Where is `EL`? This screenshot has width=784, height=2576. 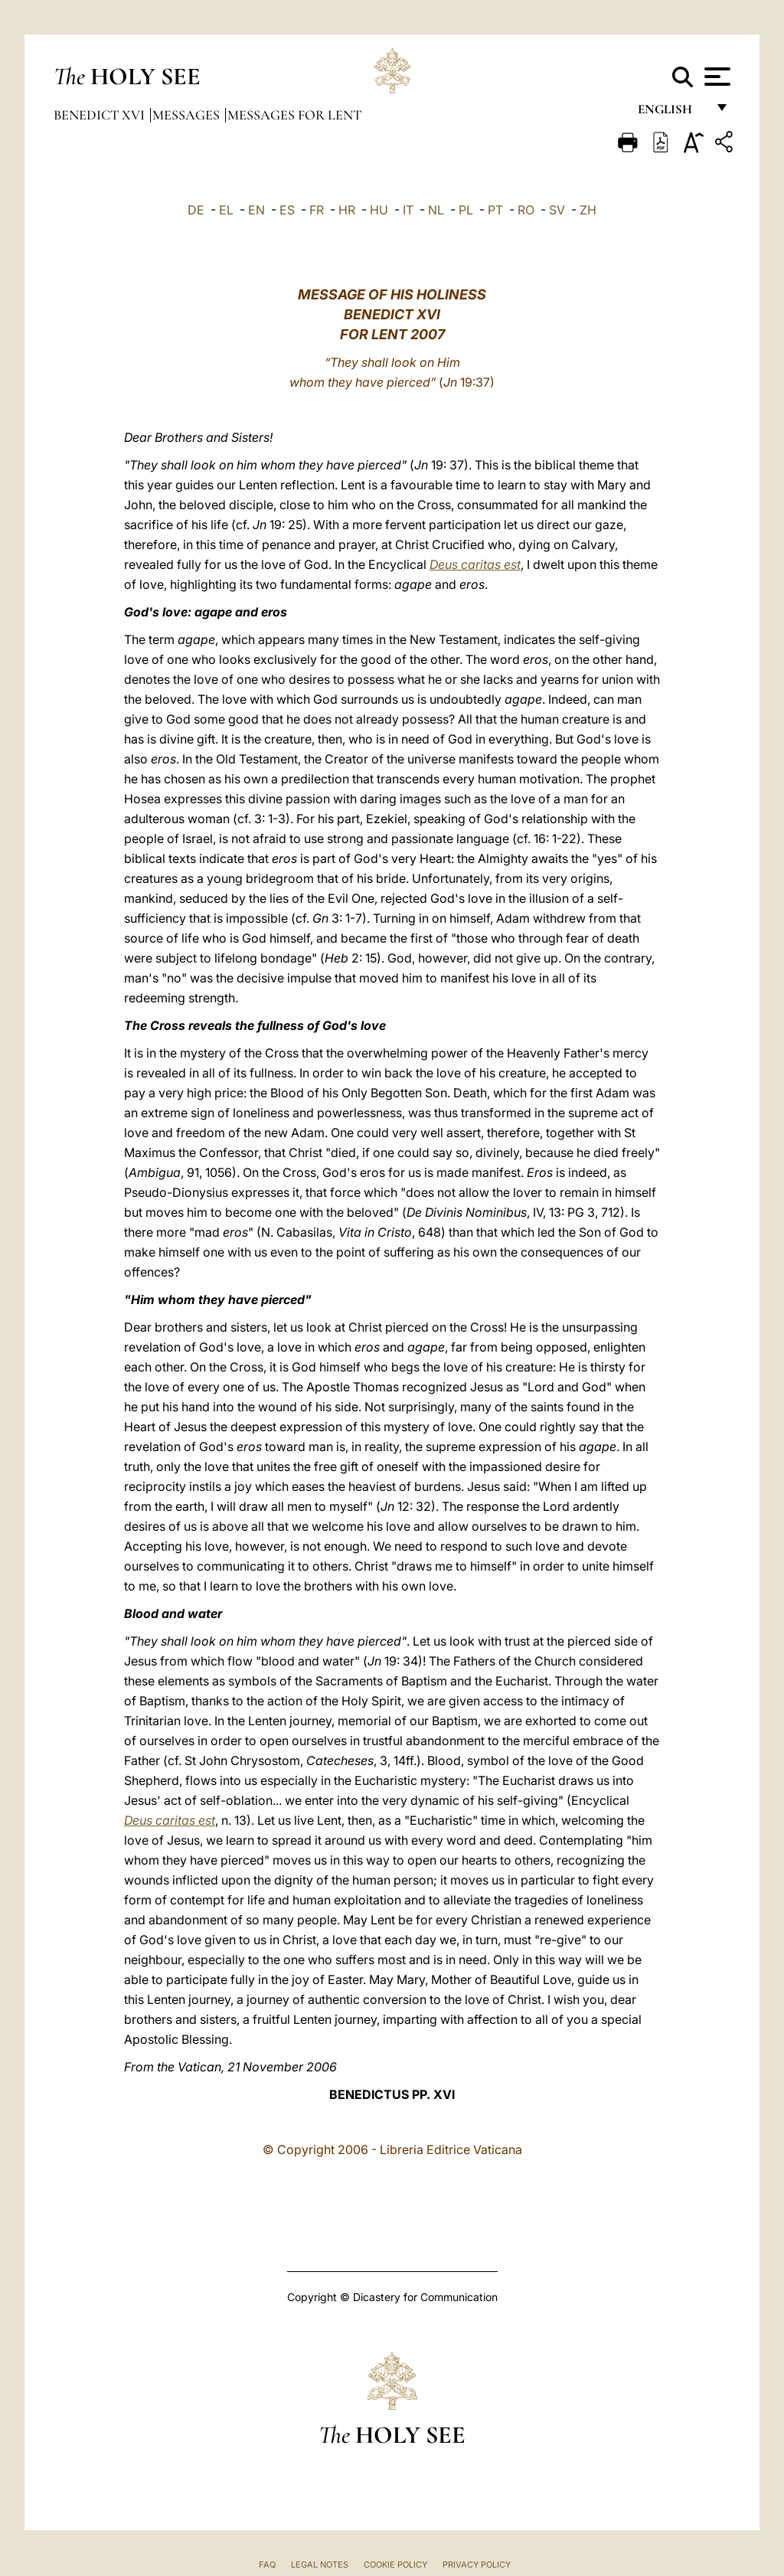 EL is located at coordinates (226, 209).